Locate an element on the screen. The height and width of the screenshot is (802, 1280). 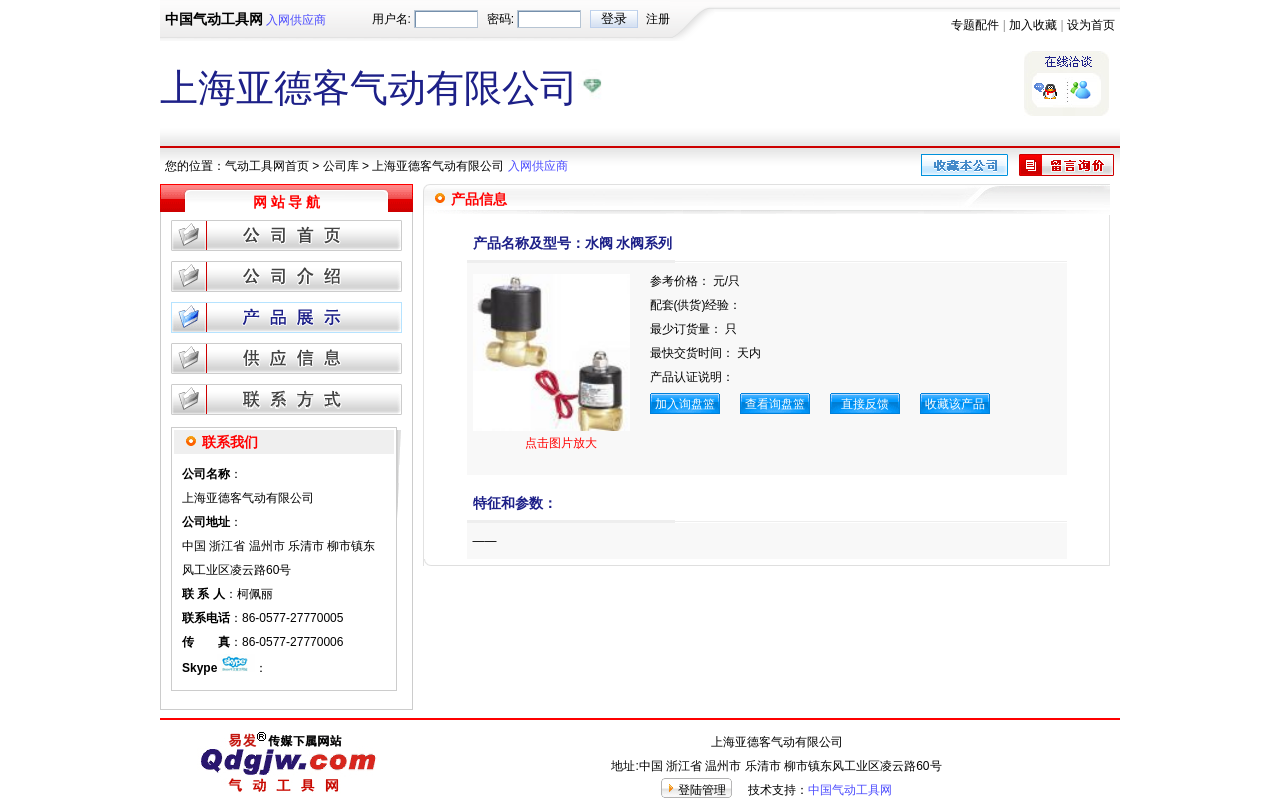
注册 is located at coordinates (658, 19).